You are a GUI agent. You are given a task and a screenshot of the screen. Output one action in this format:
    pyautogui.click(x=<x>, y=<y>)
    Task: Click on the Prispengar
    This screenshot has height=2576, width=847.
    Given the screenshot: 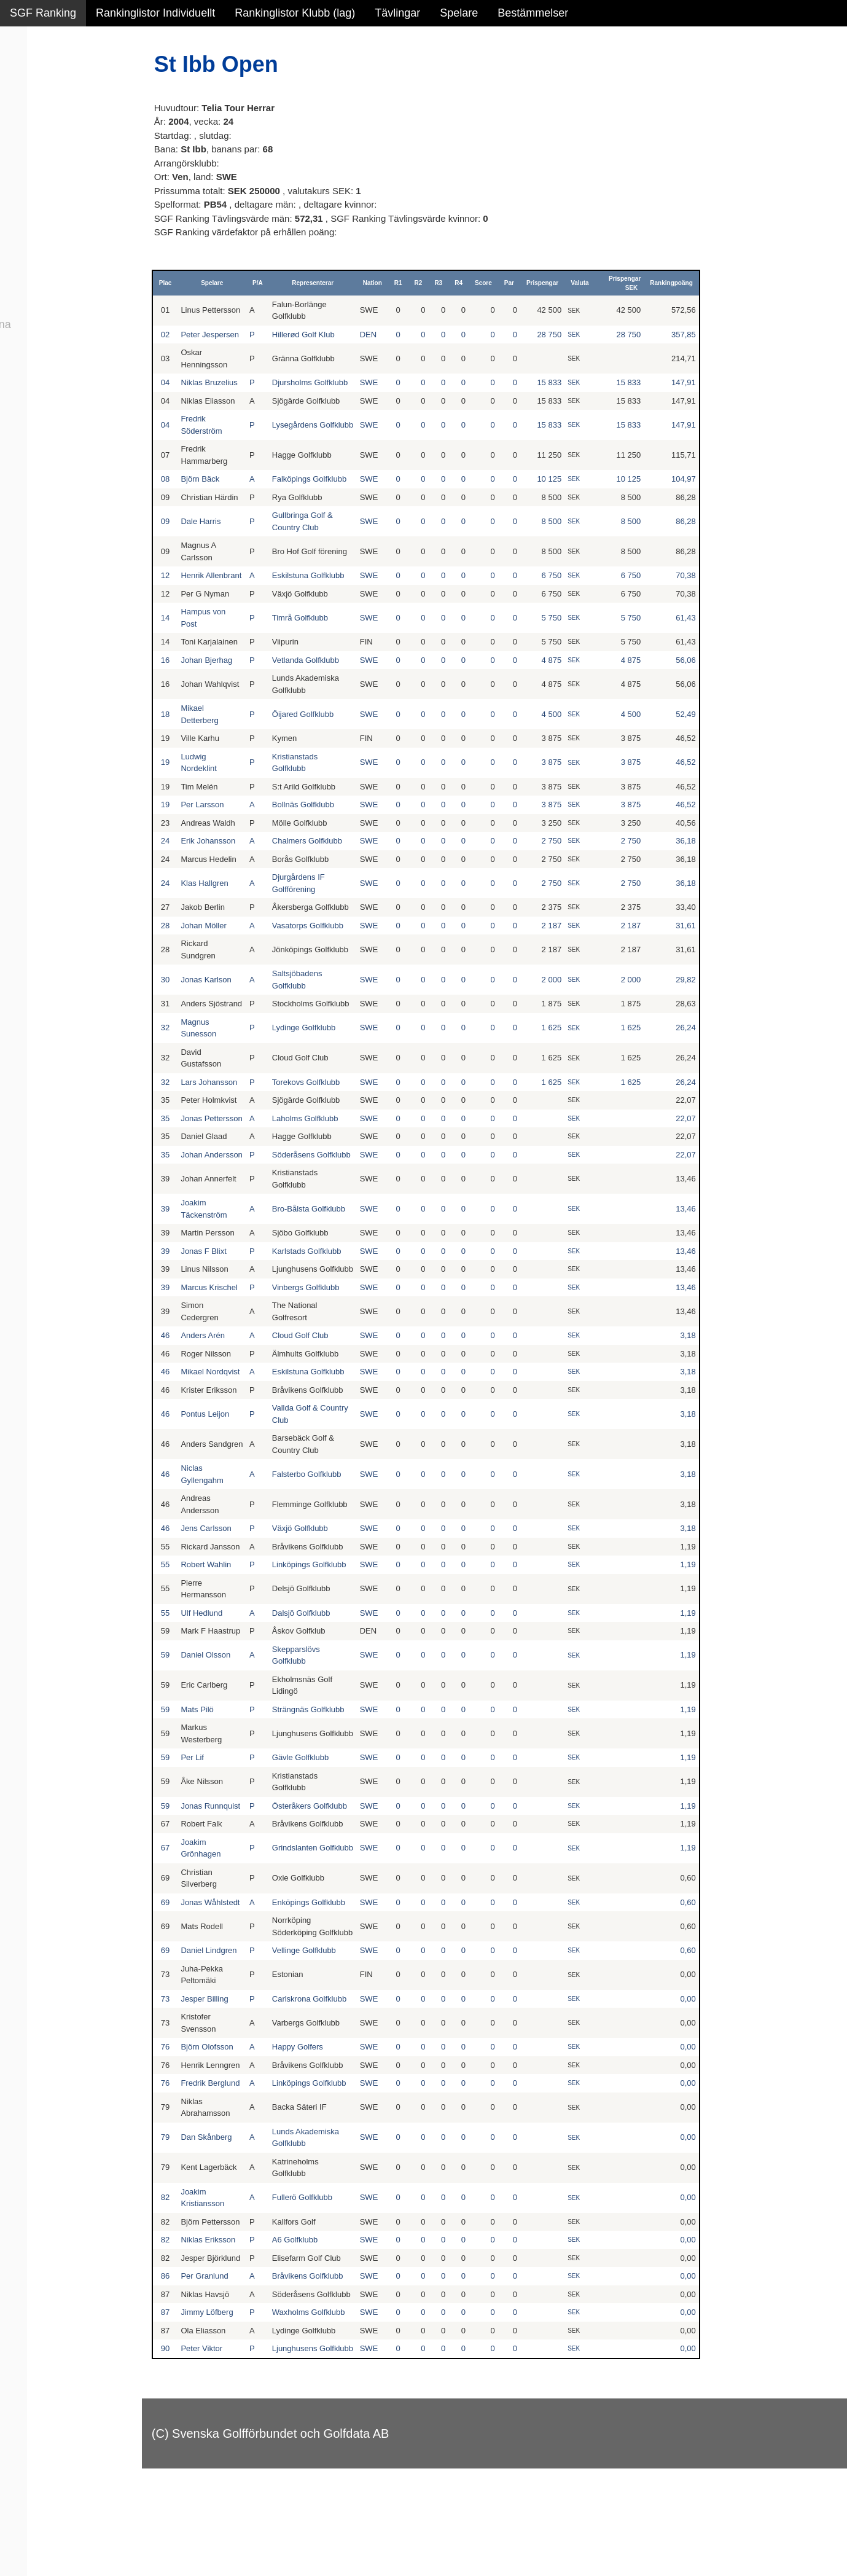 What is the action you would take?
    pyautogui.click(x=546, y=283)
    